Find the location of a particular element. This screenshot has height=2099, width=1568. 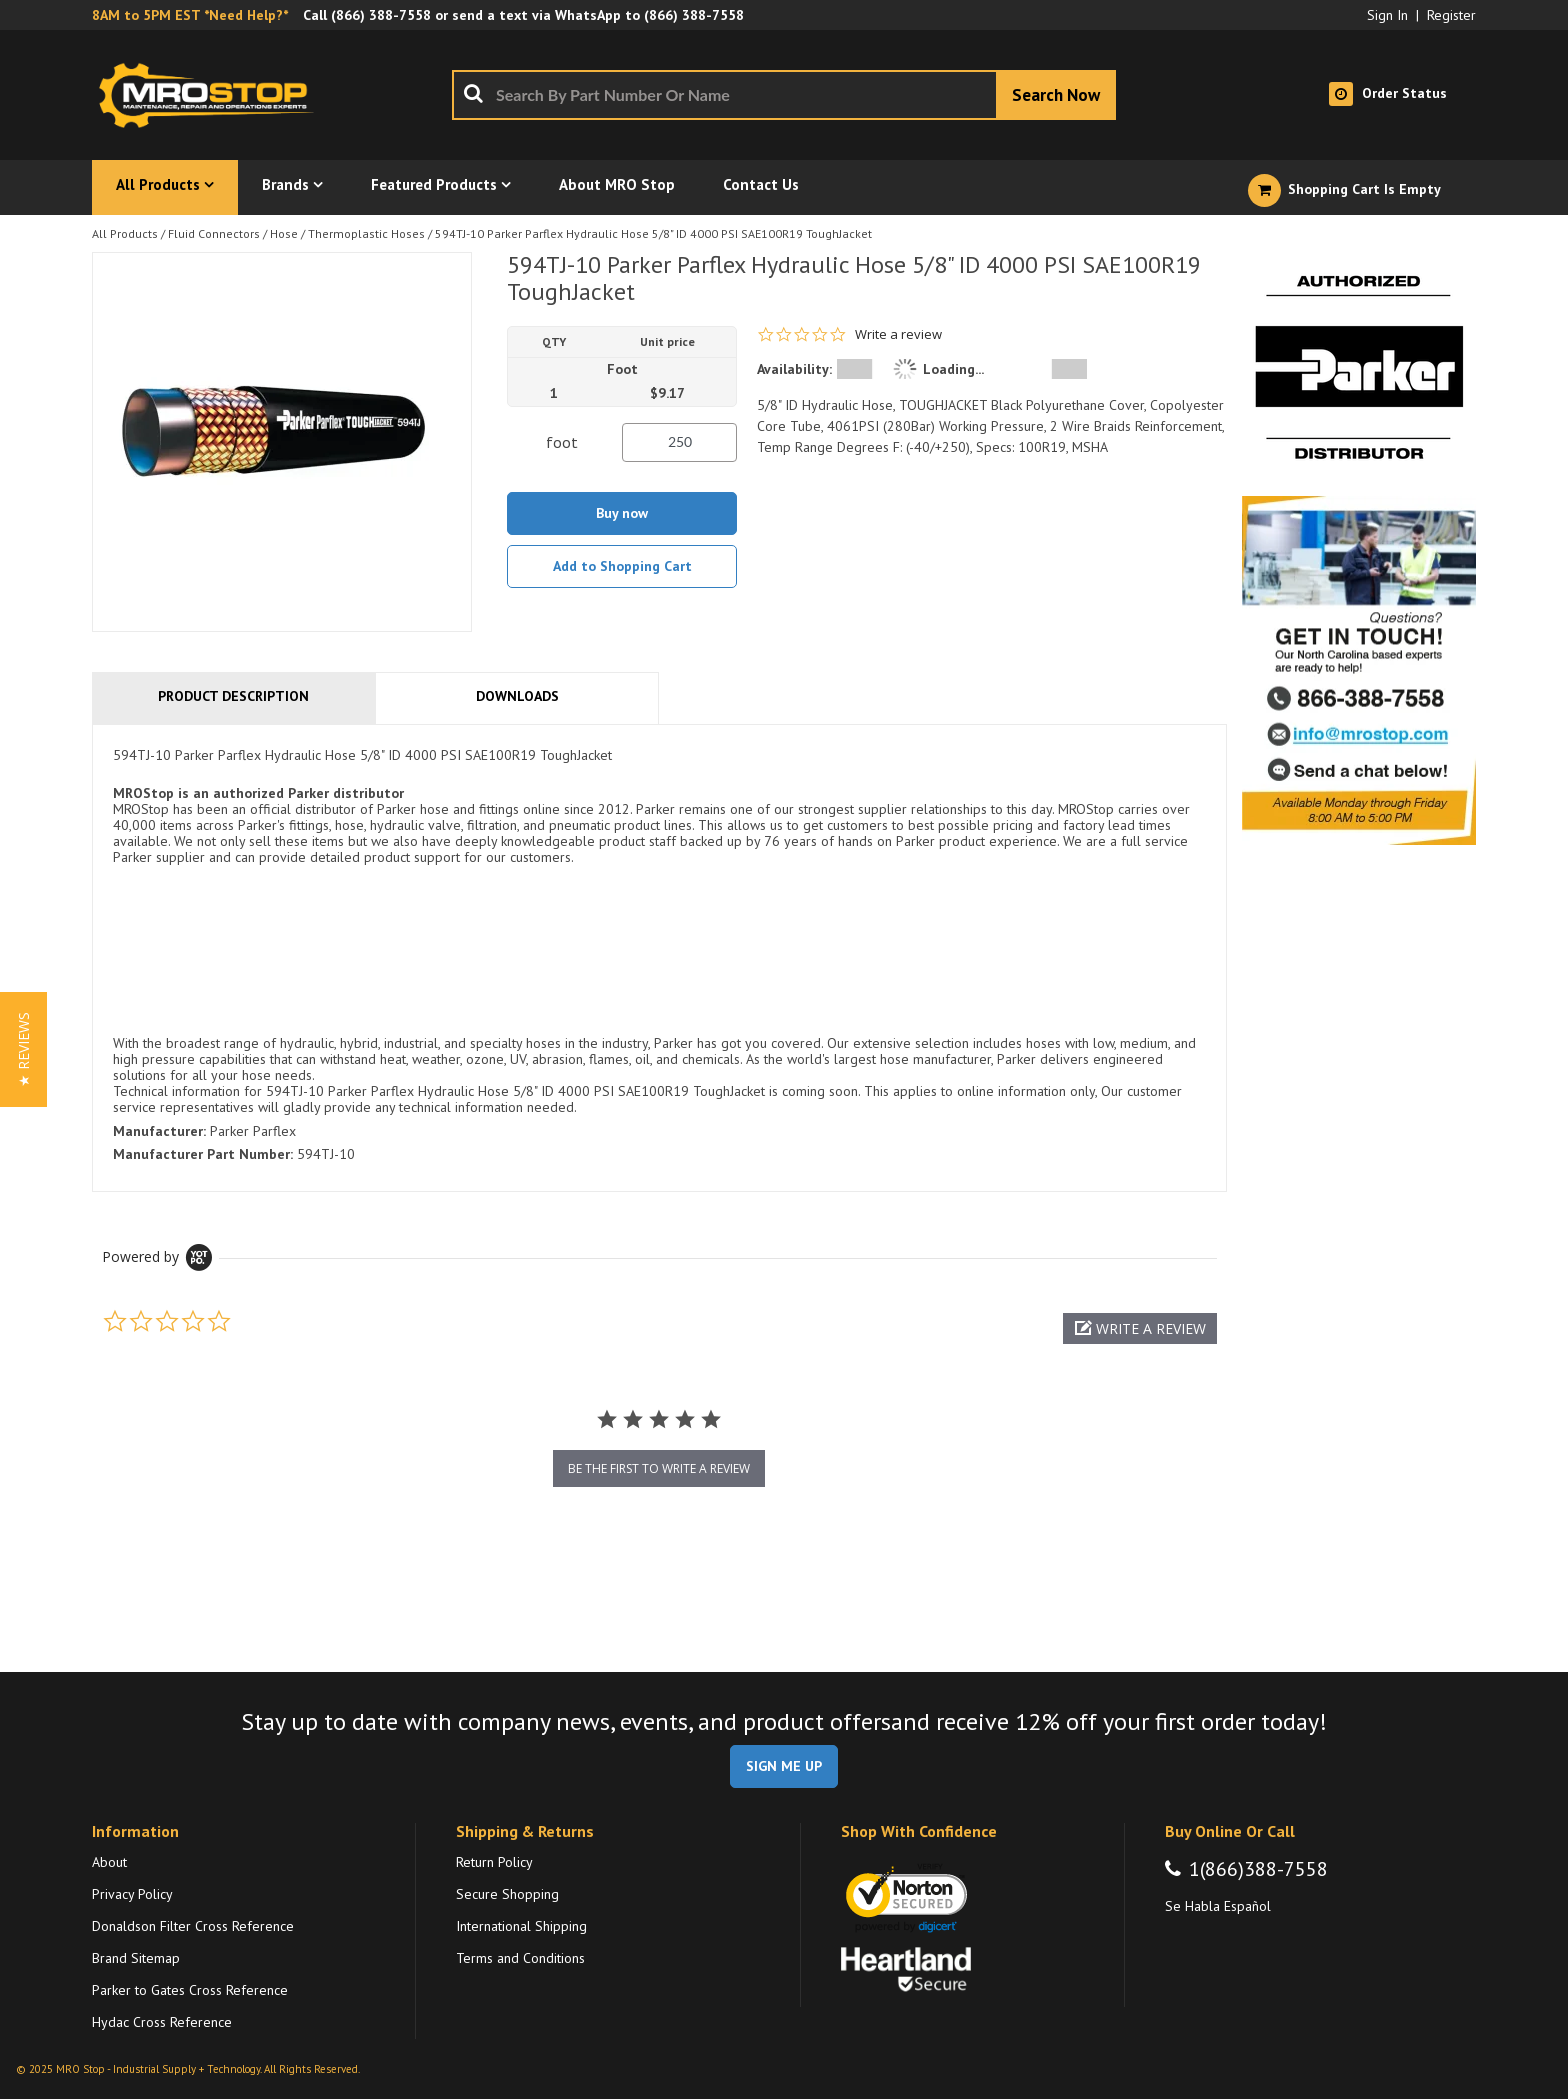

Terms and Conditions is located at coordinates (520, 1958).